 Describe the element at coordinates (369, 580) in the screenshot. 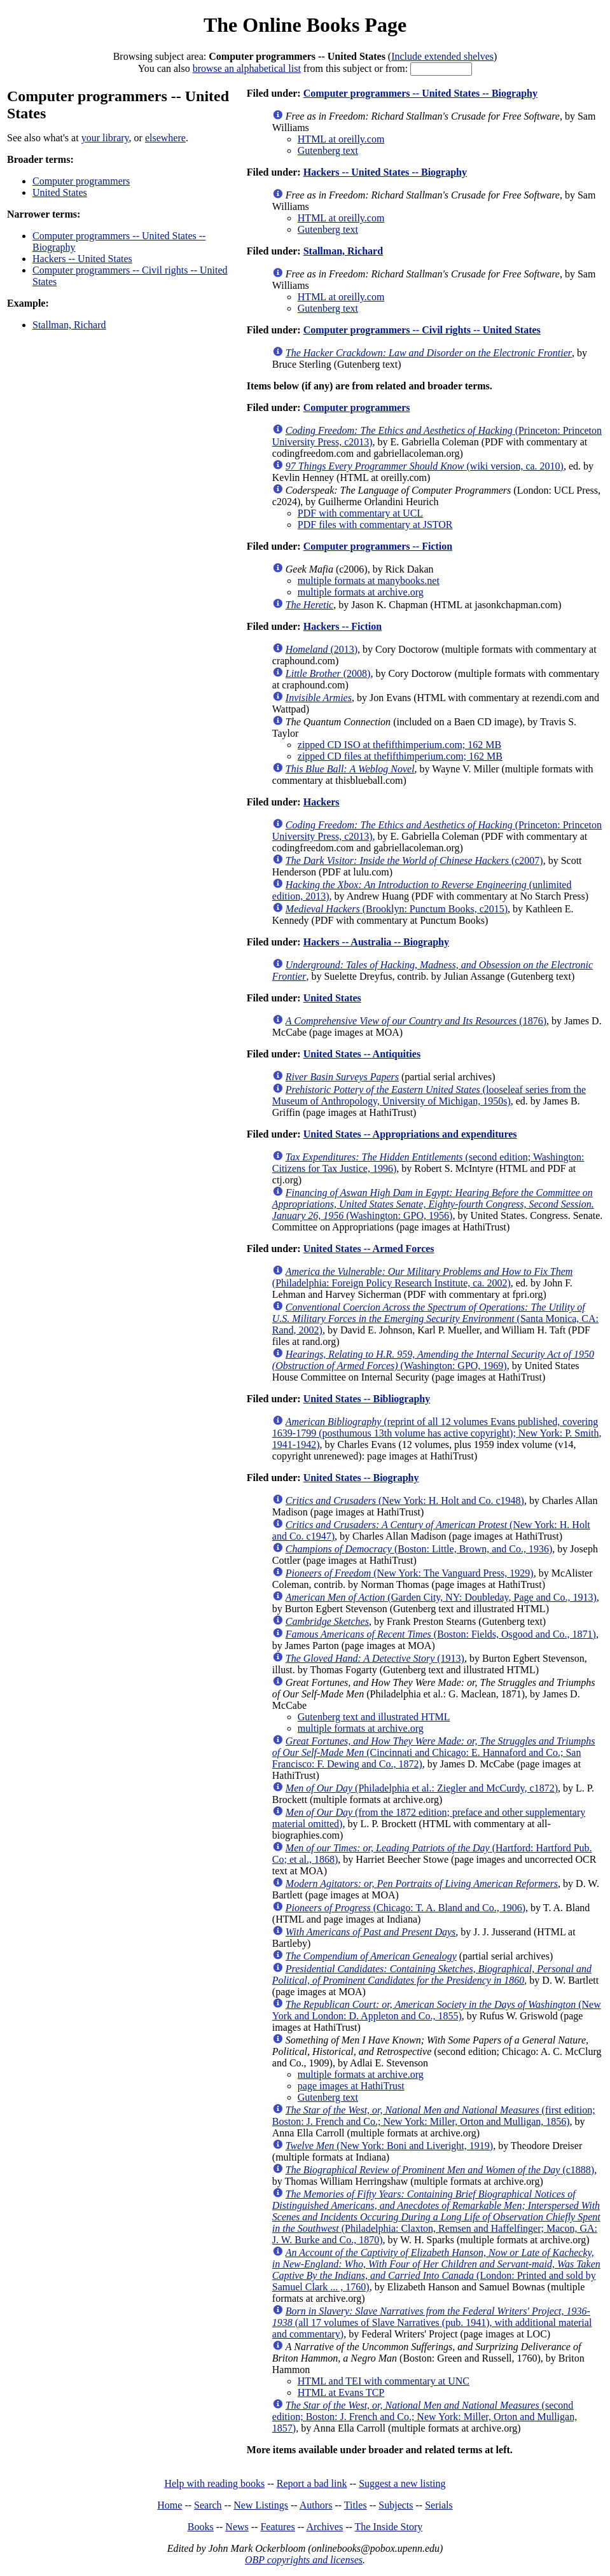

I see `multiple formats at manybooks.net` at that location.